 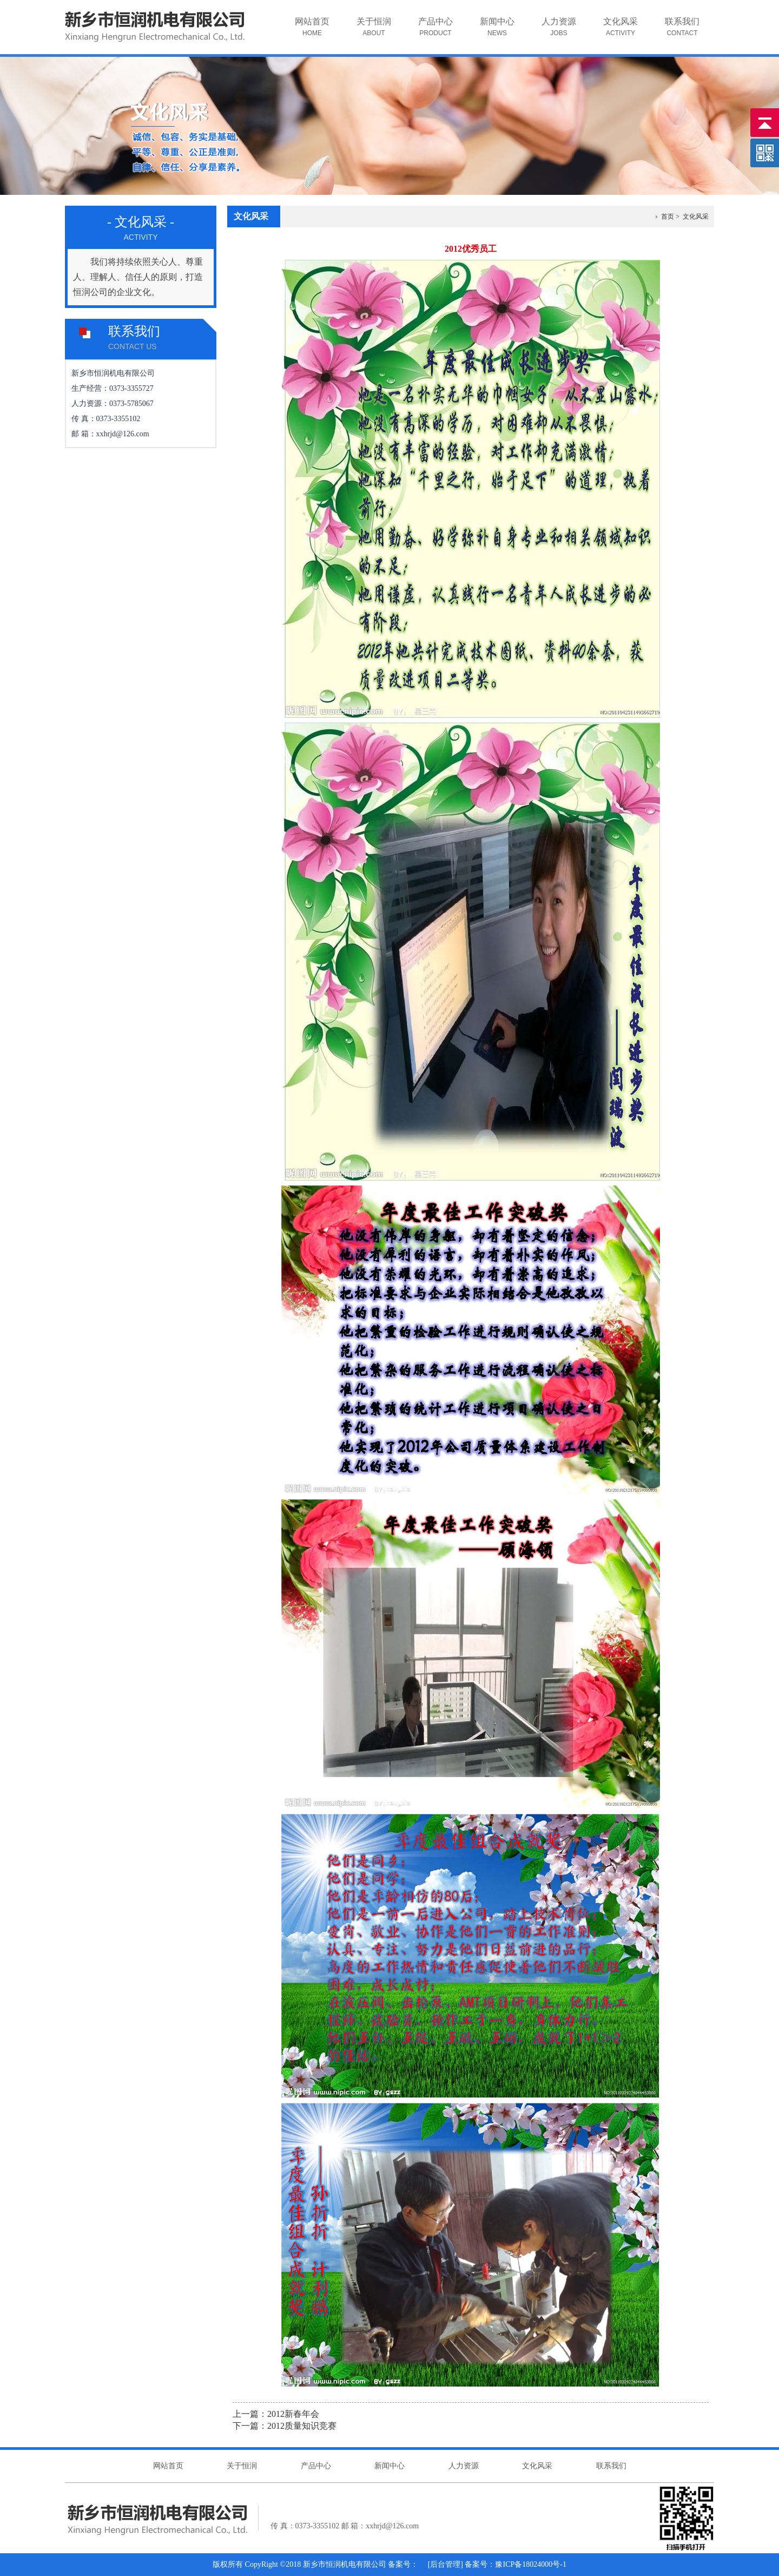 What do you see at coordinates (675, 35) in the screenshot?
I see `联系我们` at bounding box center [675, 35].